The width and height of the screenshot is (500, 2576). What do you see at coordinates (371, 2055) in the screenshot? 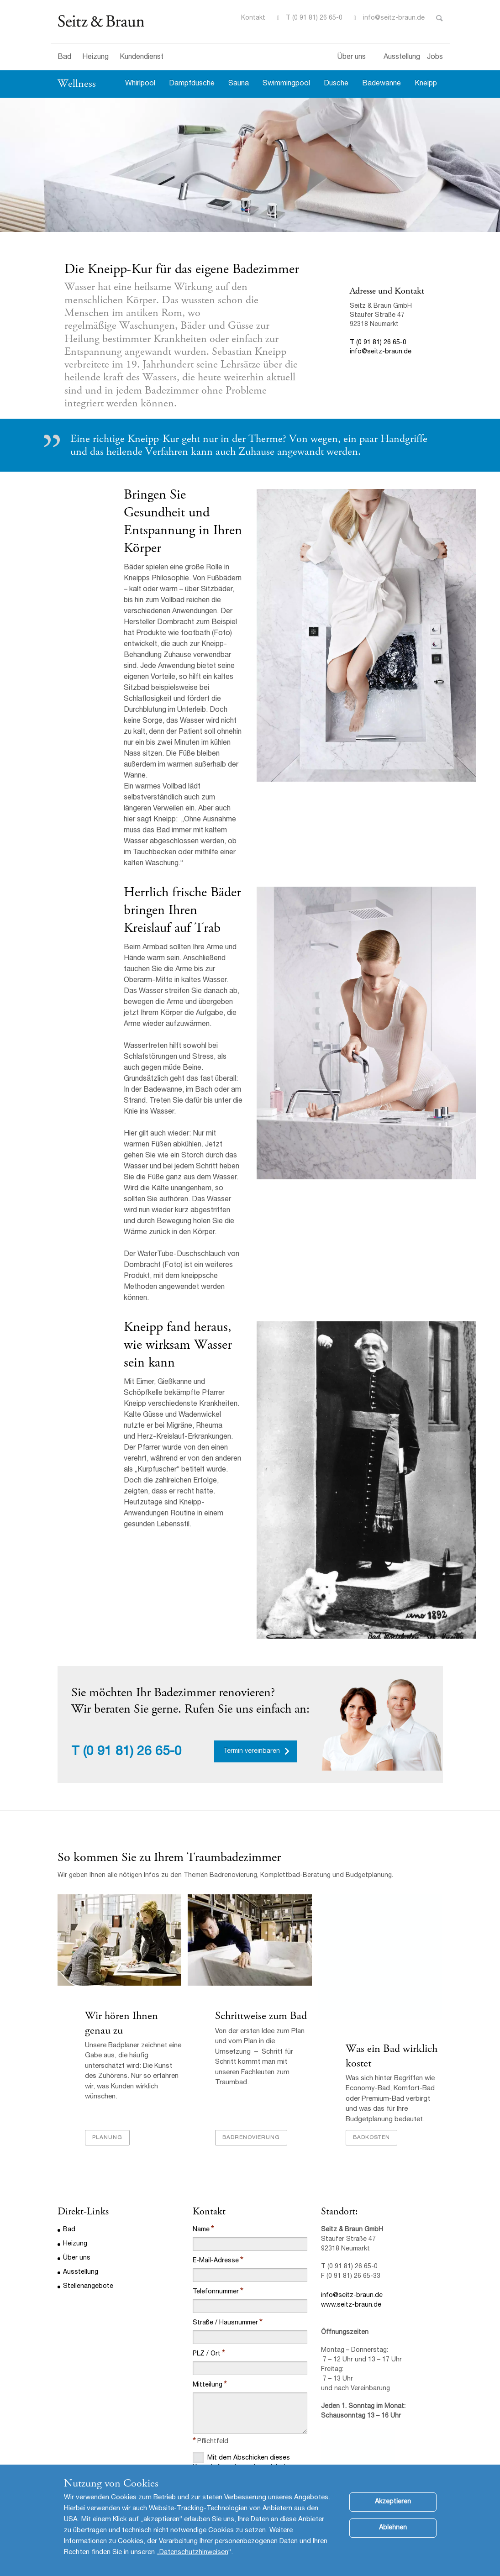
I see `Badkosten` at bounding box center [371, 2055].